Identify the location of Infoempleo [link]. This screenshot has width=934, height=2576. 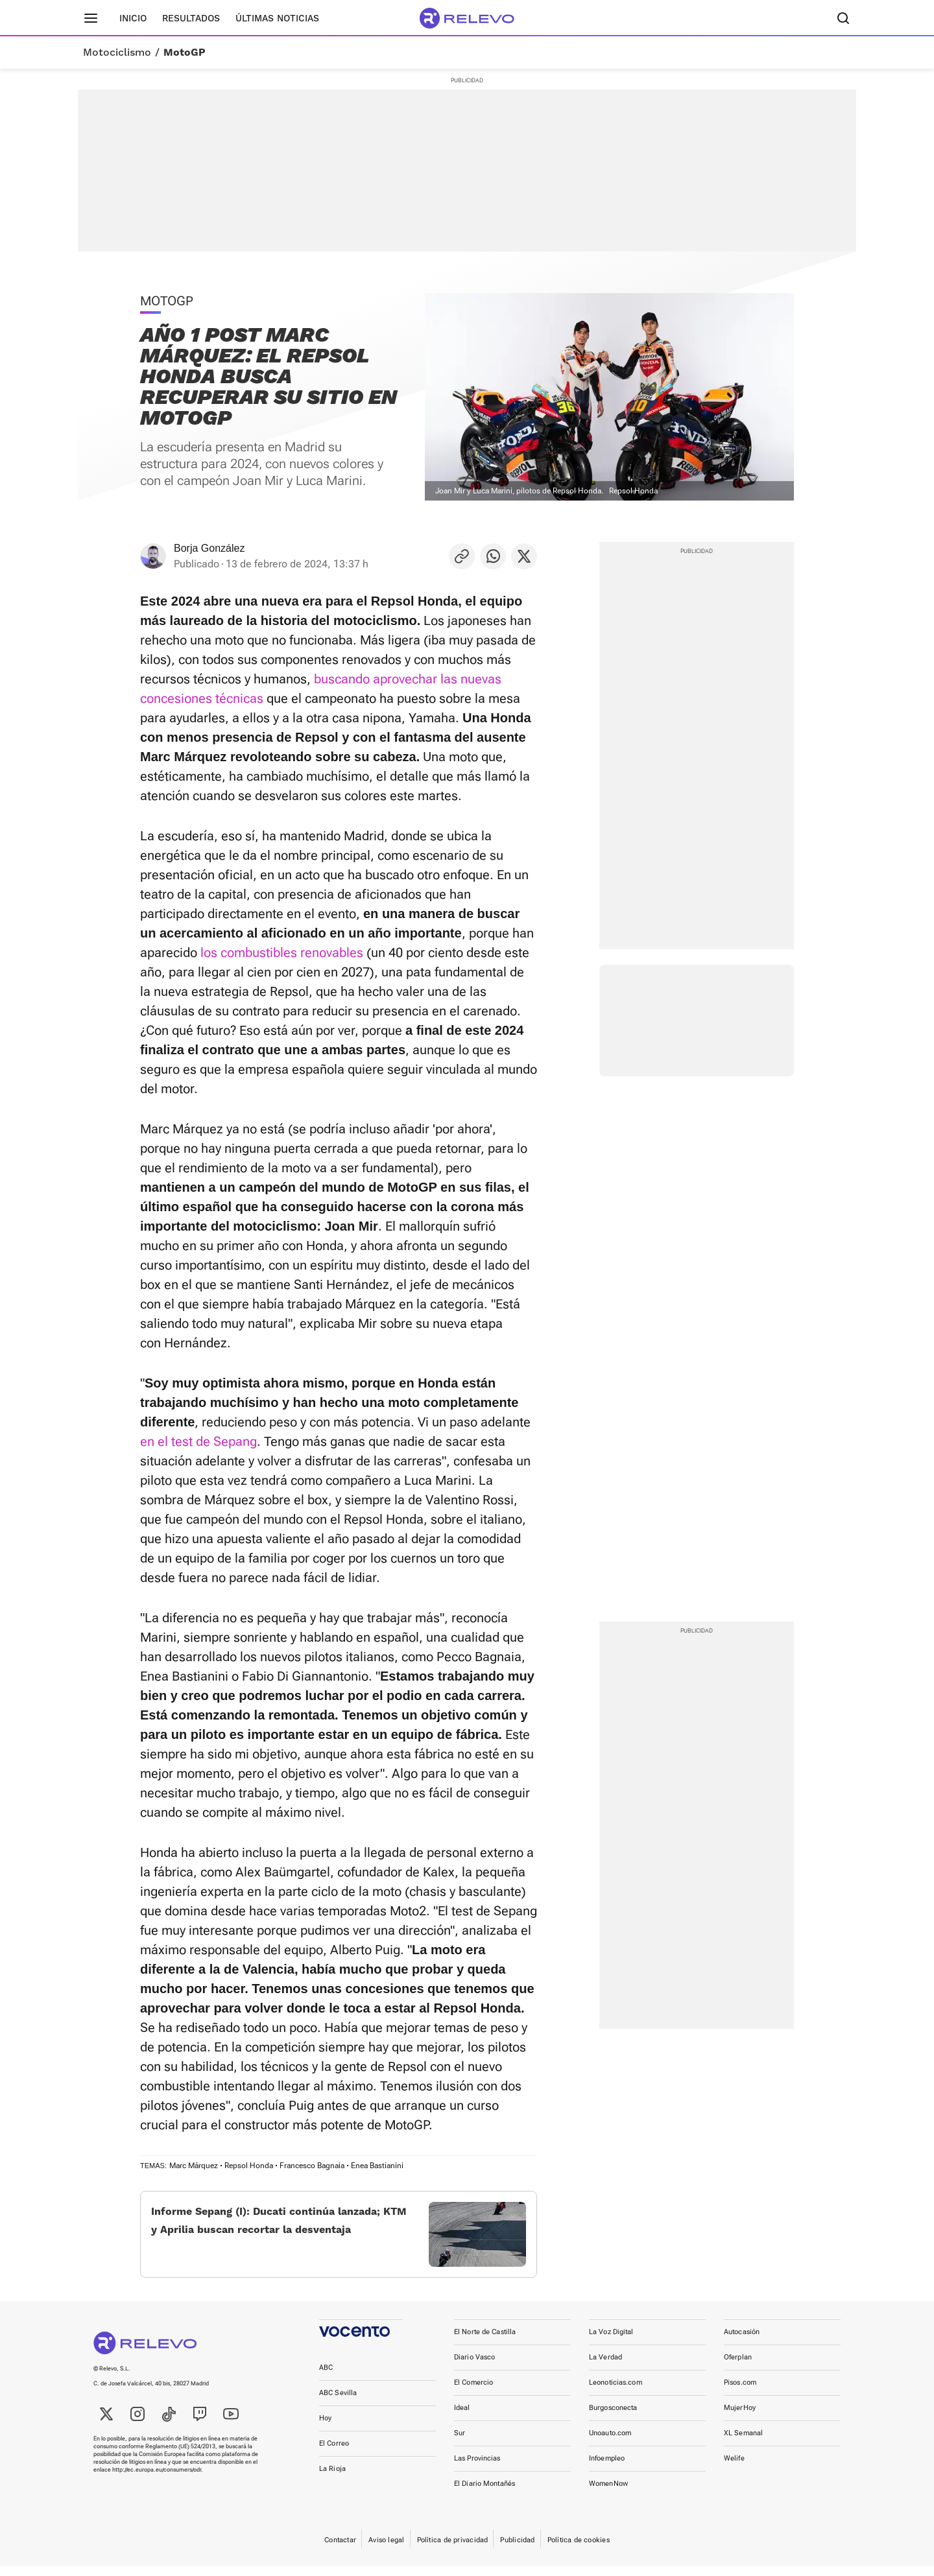
(607, 2468).